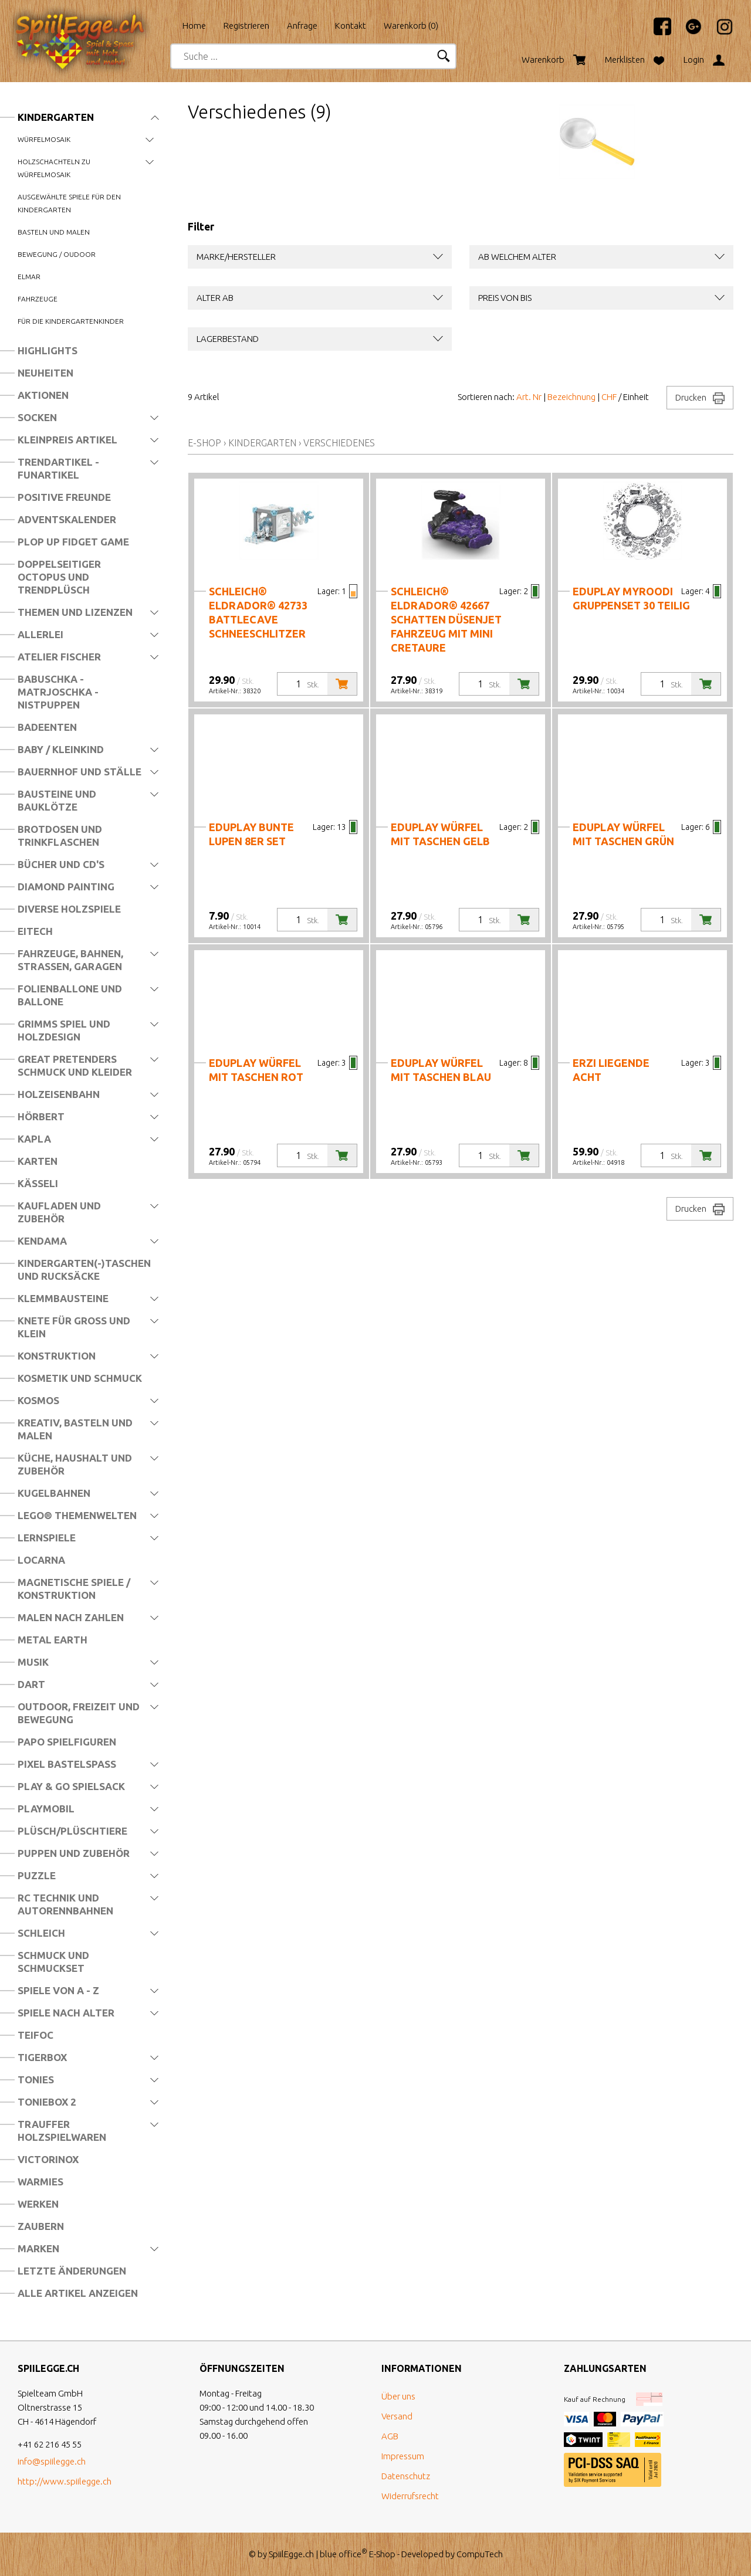 This screenshot has width=751, height=2576. Describe the element at coordinates (402, 2456) in the screenshot. I see `Impressum` at that location.